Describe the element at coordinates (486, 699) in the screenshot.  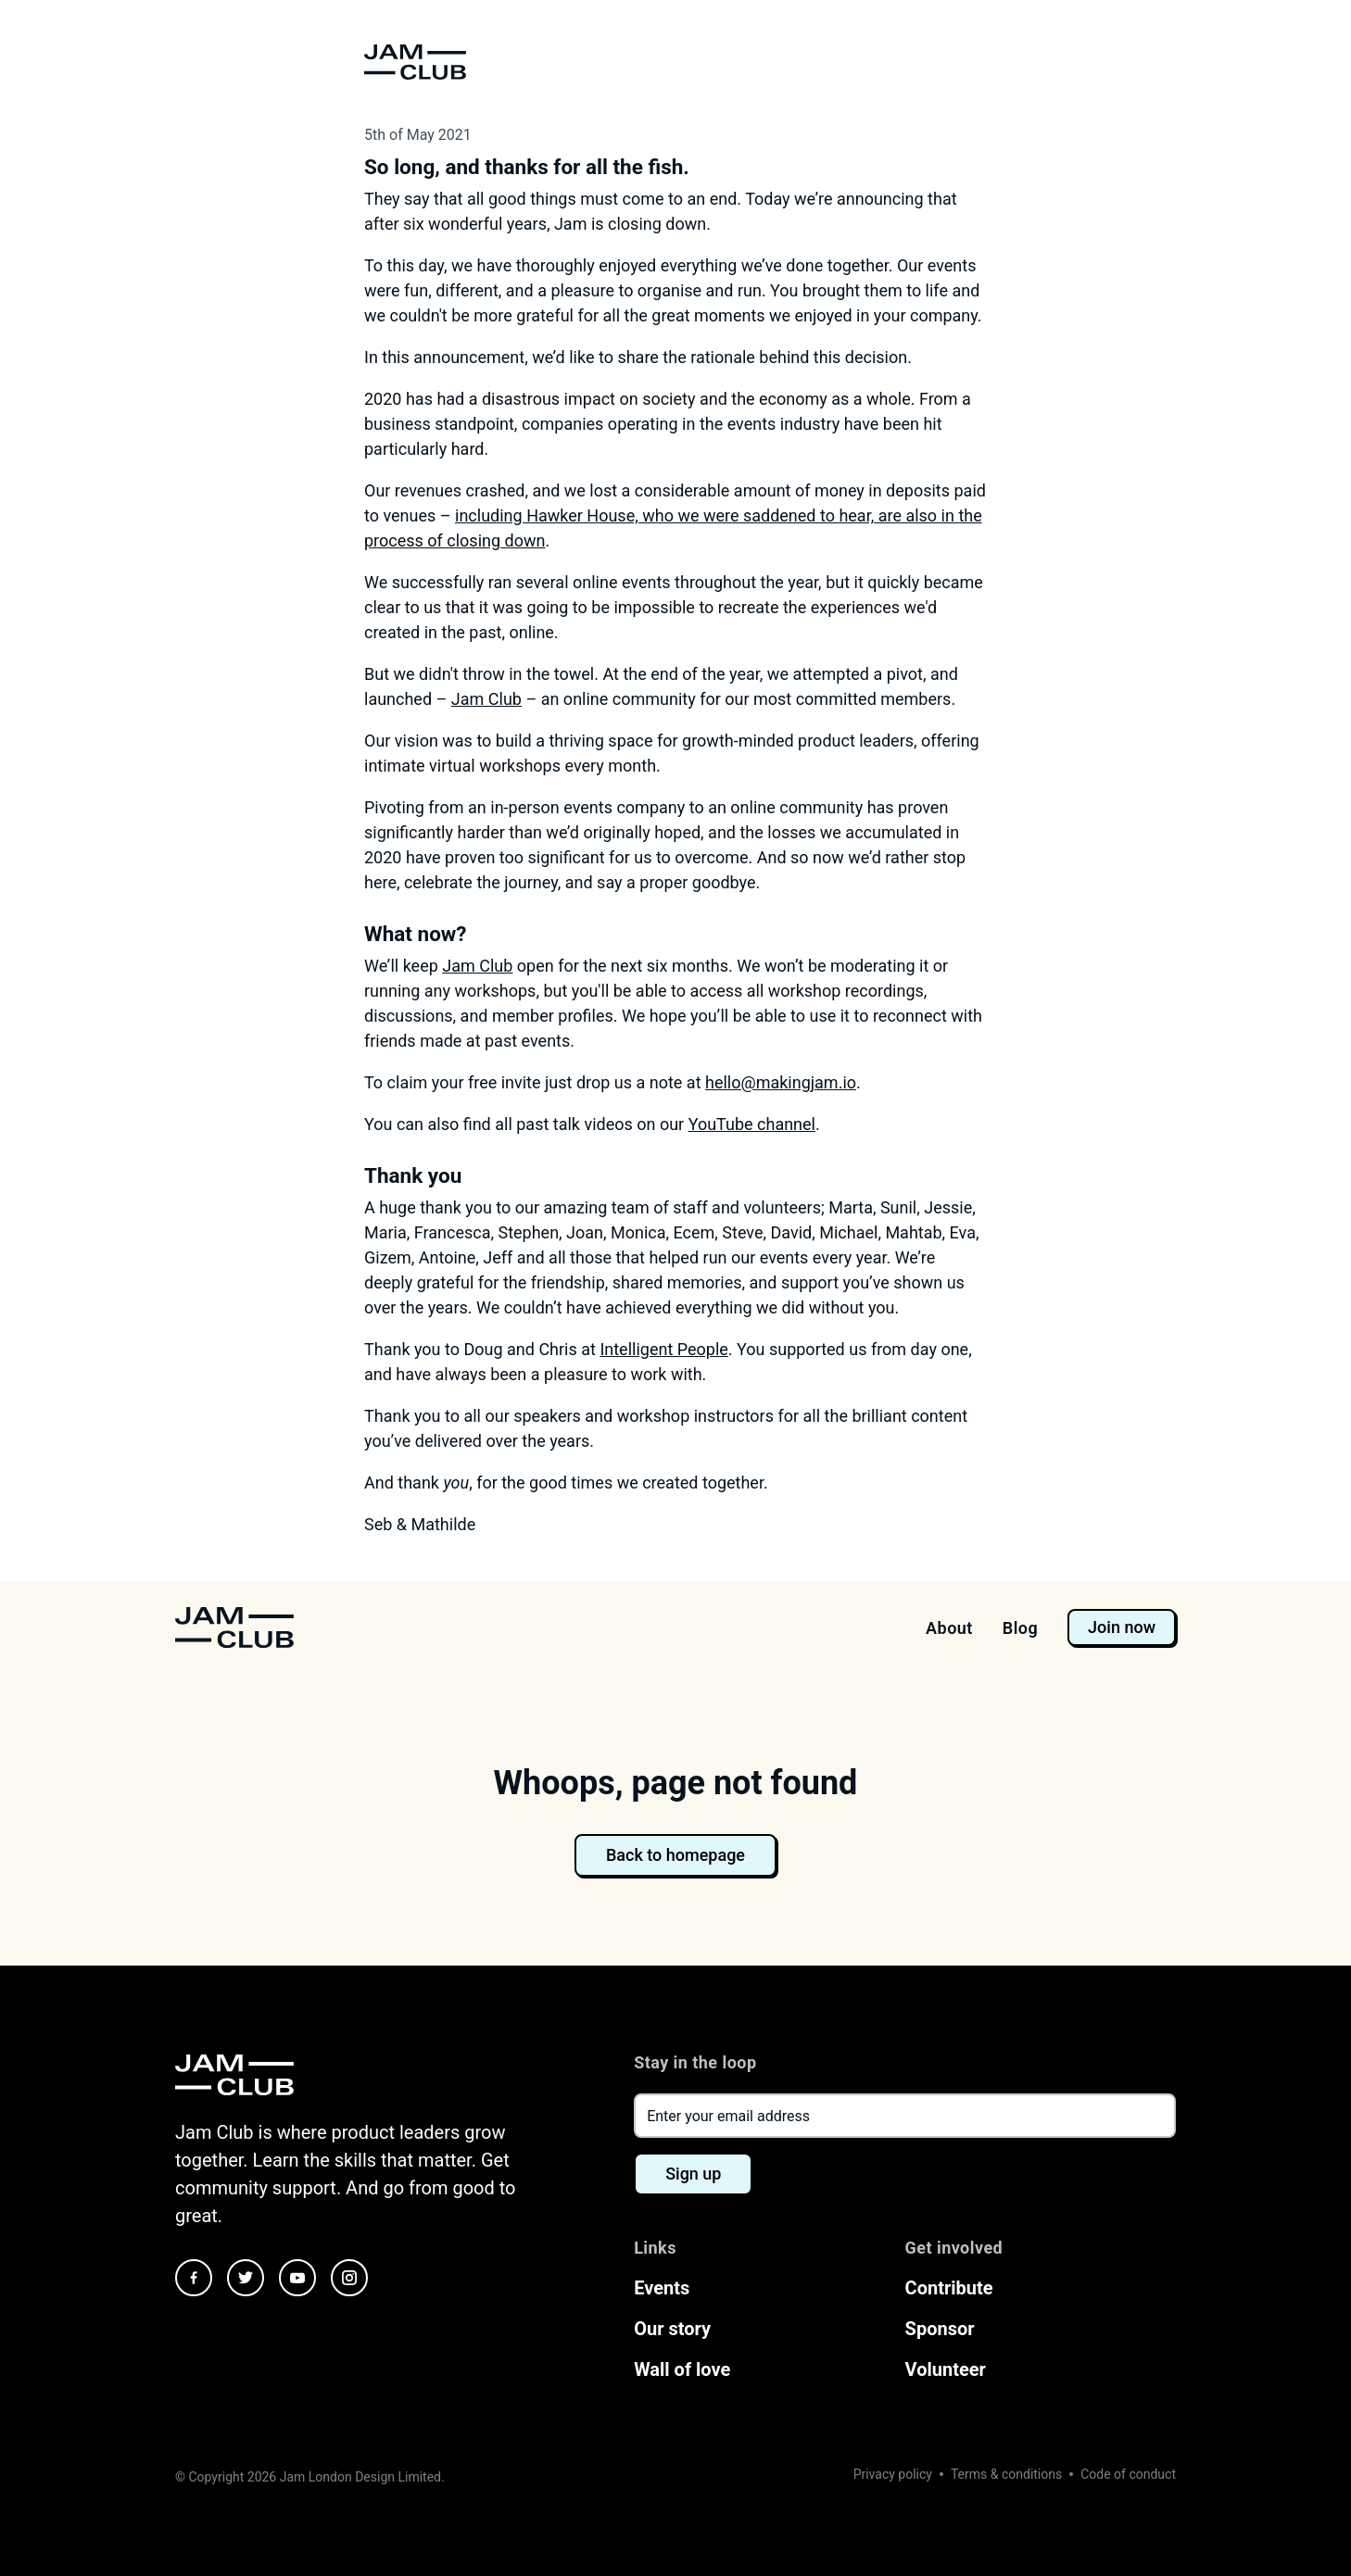
I see `Jam Club` at that location.